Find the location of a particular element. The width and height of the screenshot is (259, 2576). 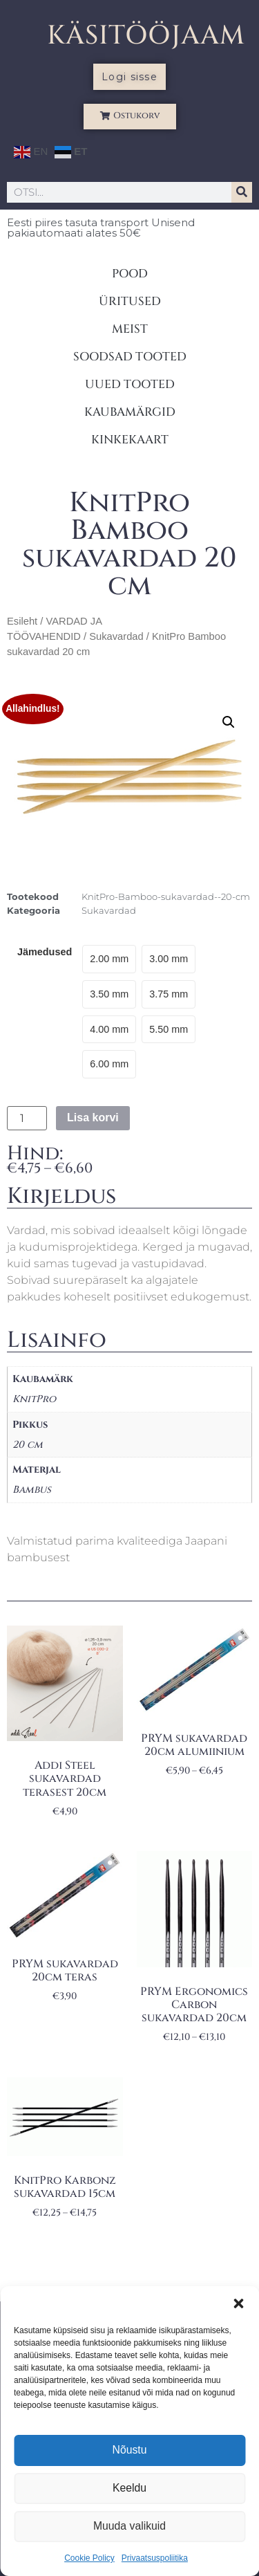

[Search] is located at coordinates (241, 192).